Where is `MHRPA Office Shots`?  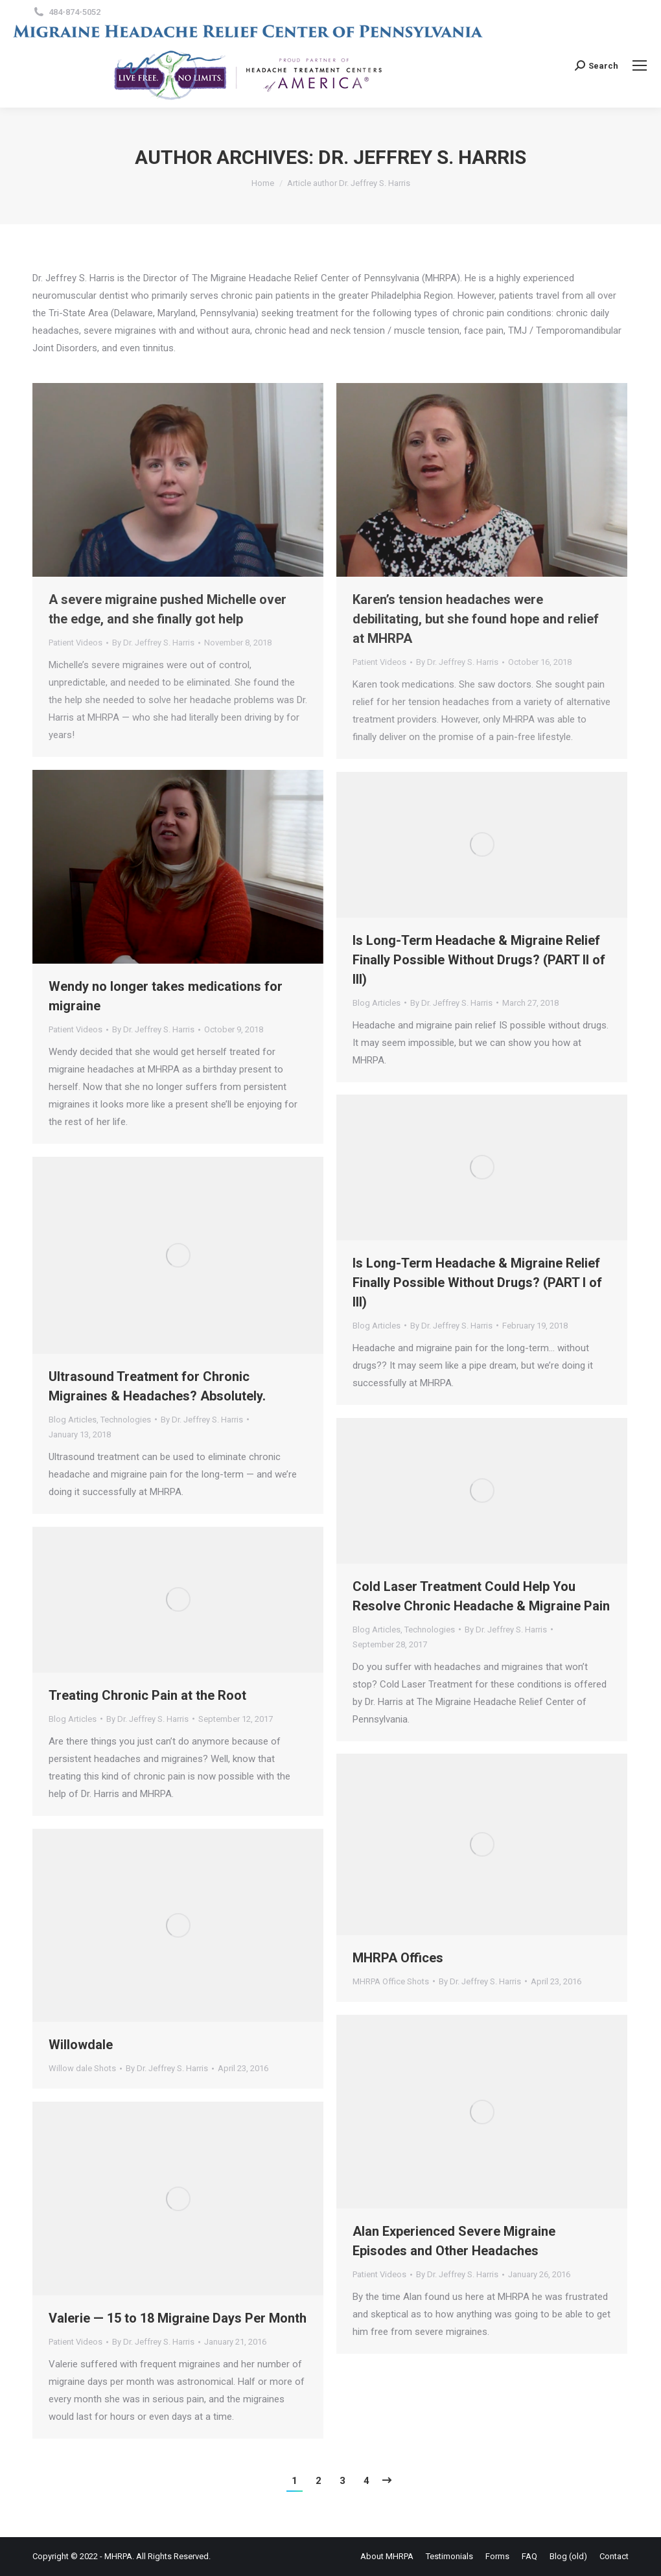
MHRPA Office Shots is located at coordinates (391, 1981).